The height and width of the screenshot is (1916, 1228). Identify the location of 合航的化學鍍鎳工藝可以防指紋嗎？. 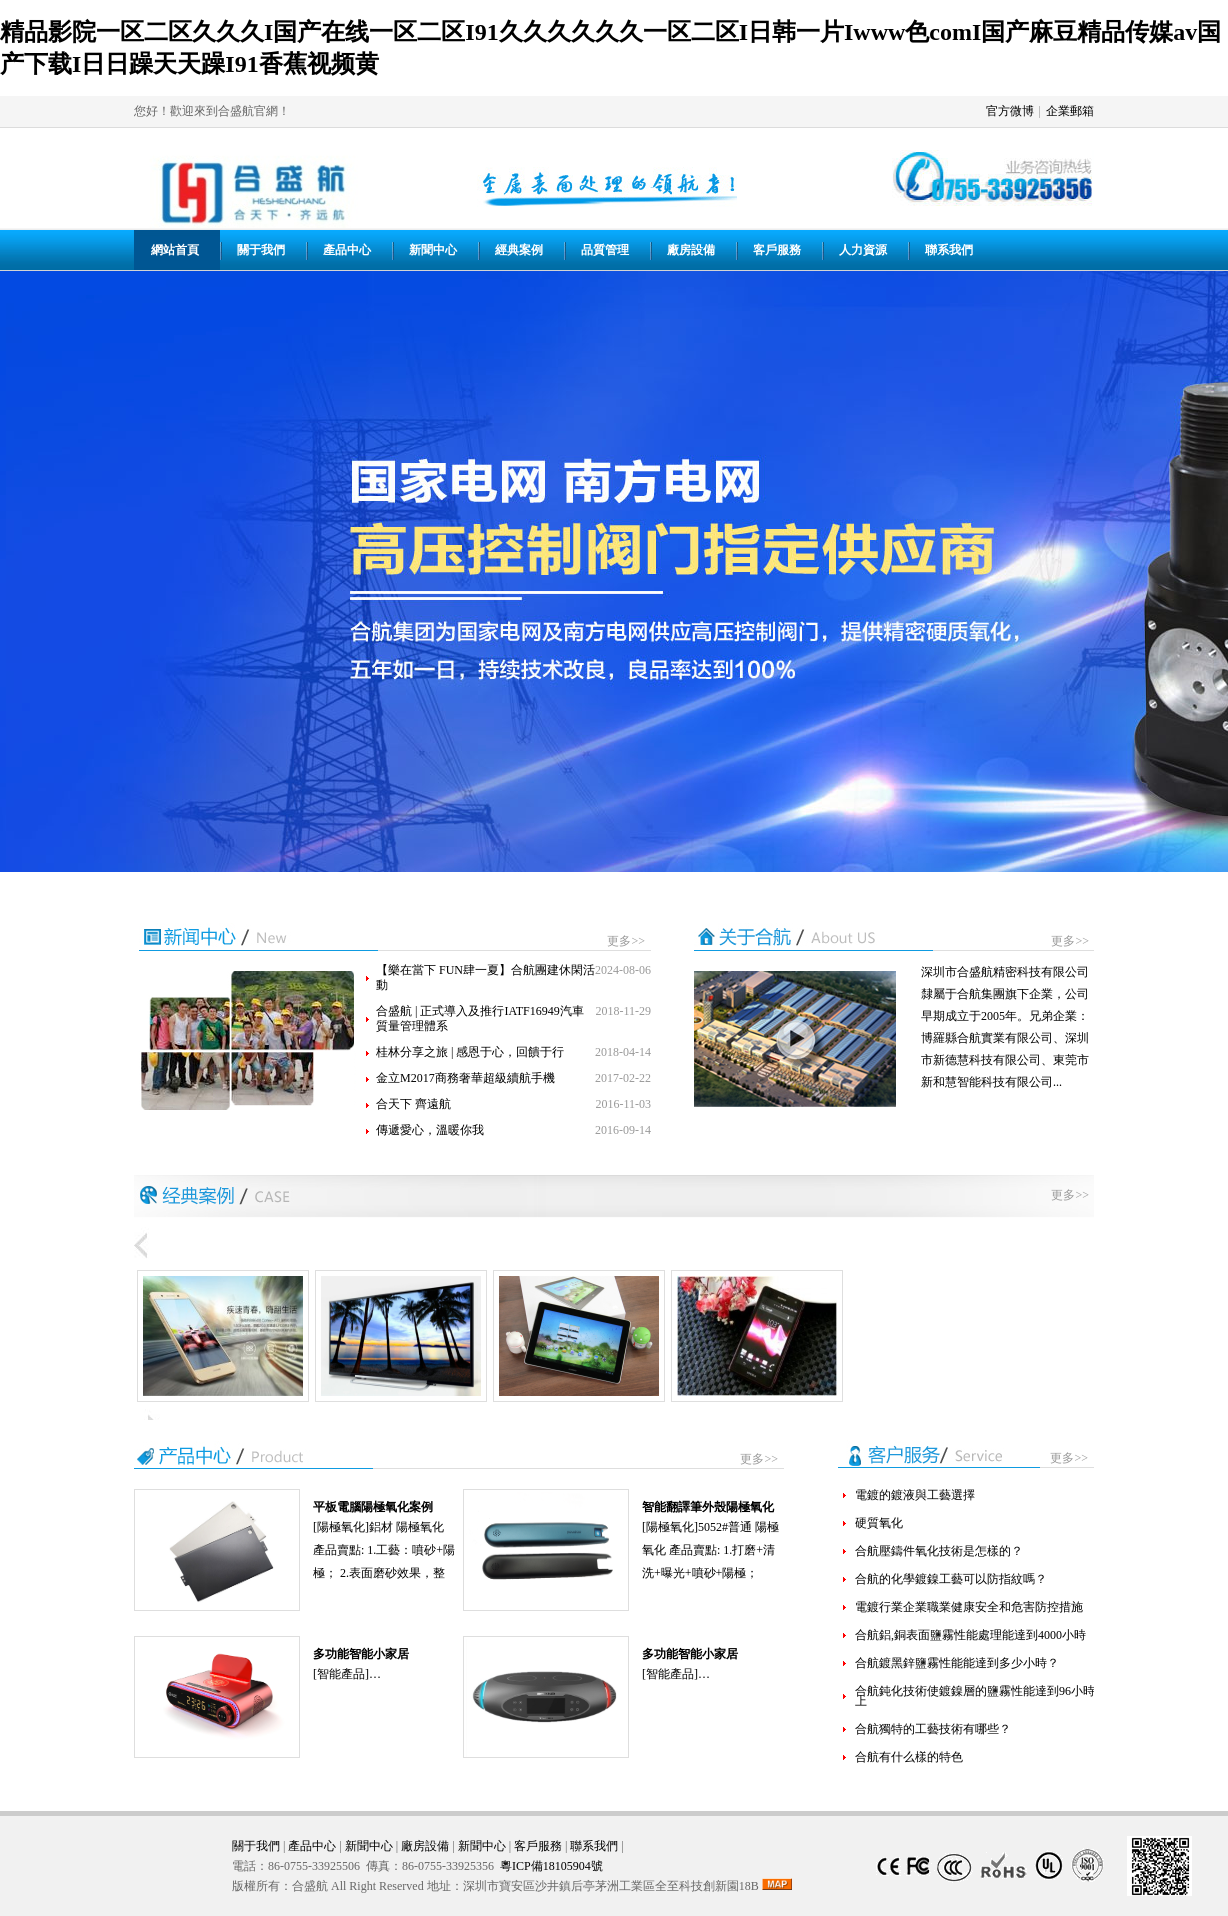
(951, 1579).